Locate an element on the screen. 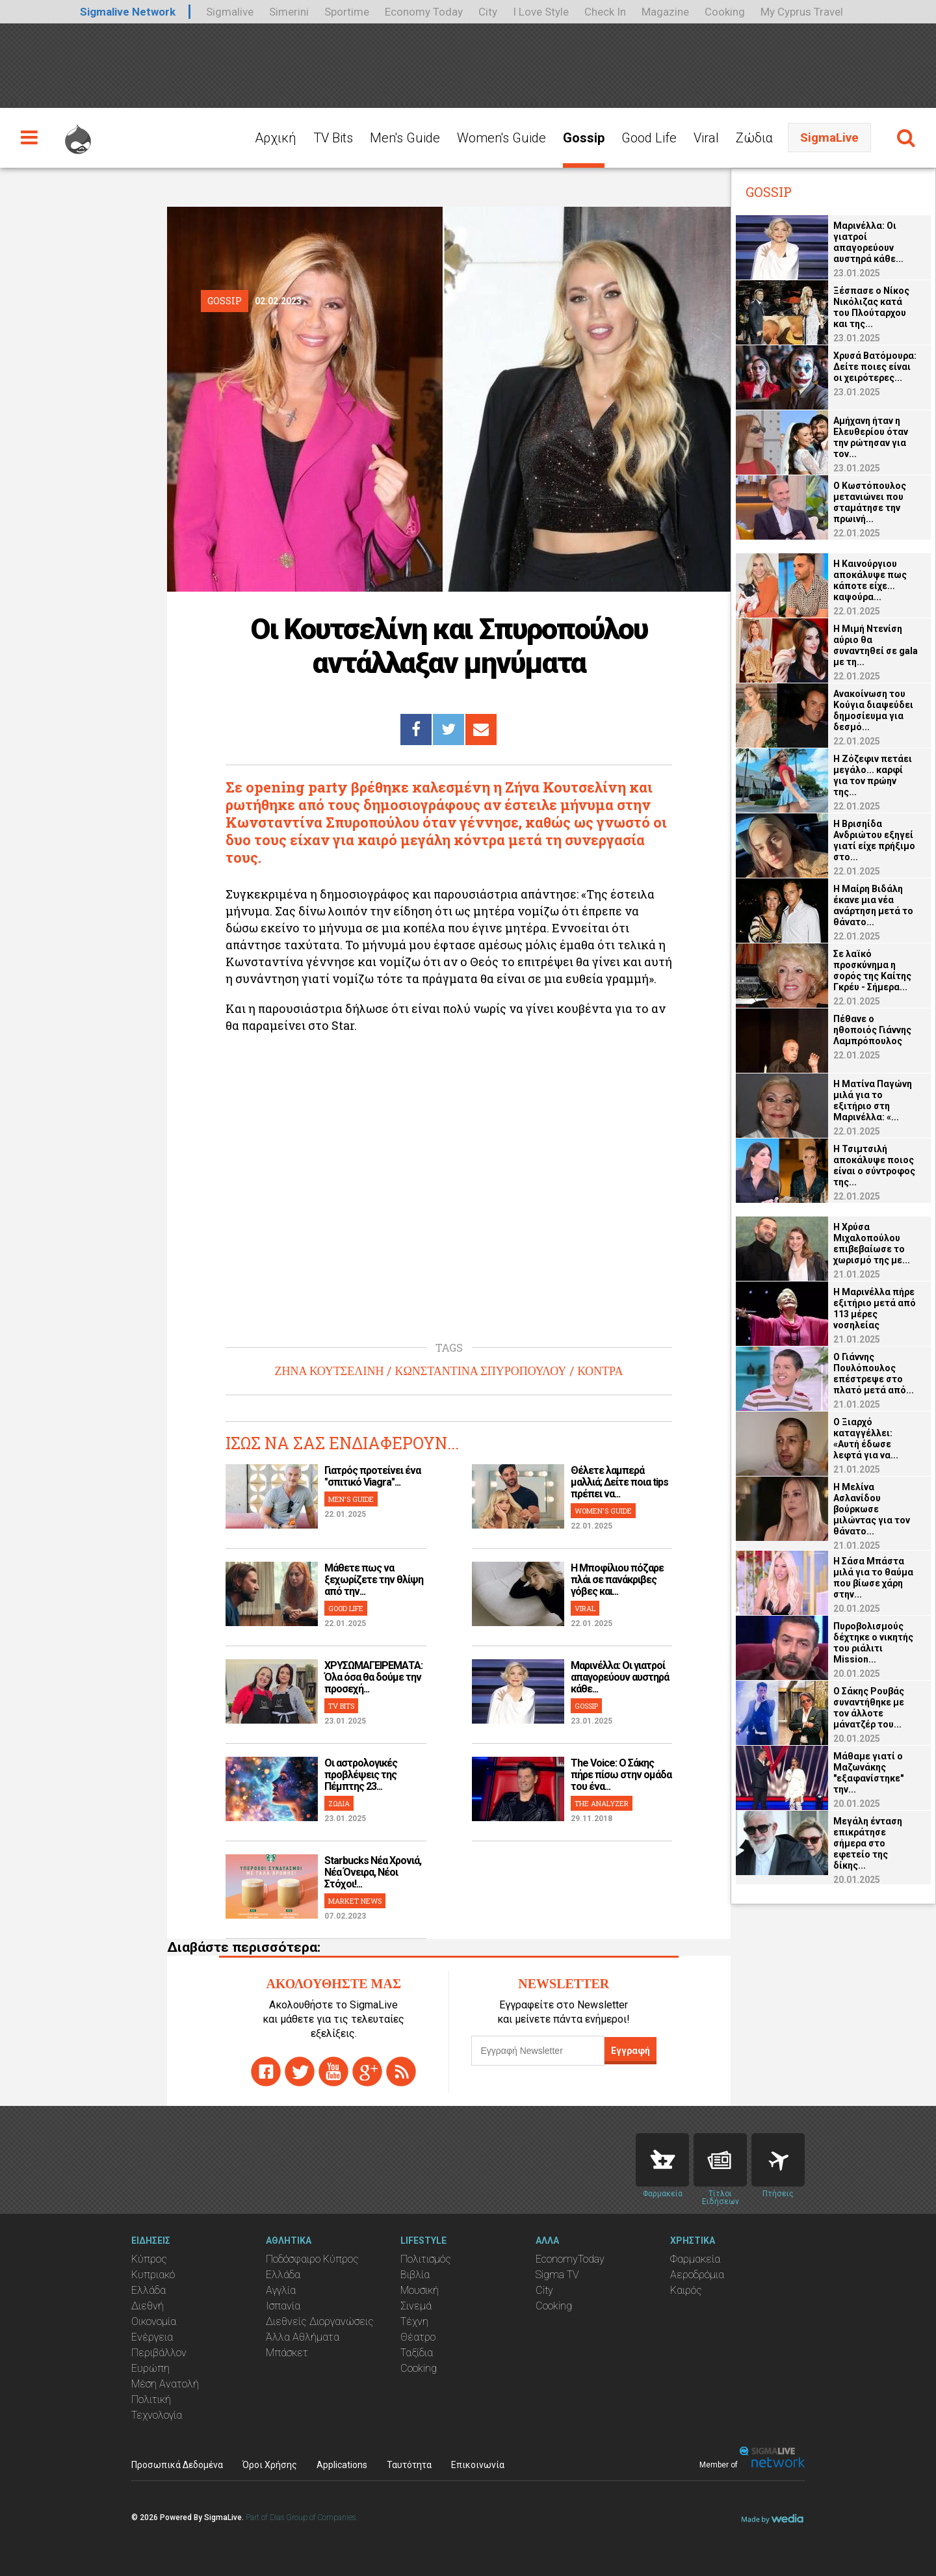 The height and width of the screenshot is (2576, 936). Καιρός is located at coordinates (686, 2290).